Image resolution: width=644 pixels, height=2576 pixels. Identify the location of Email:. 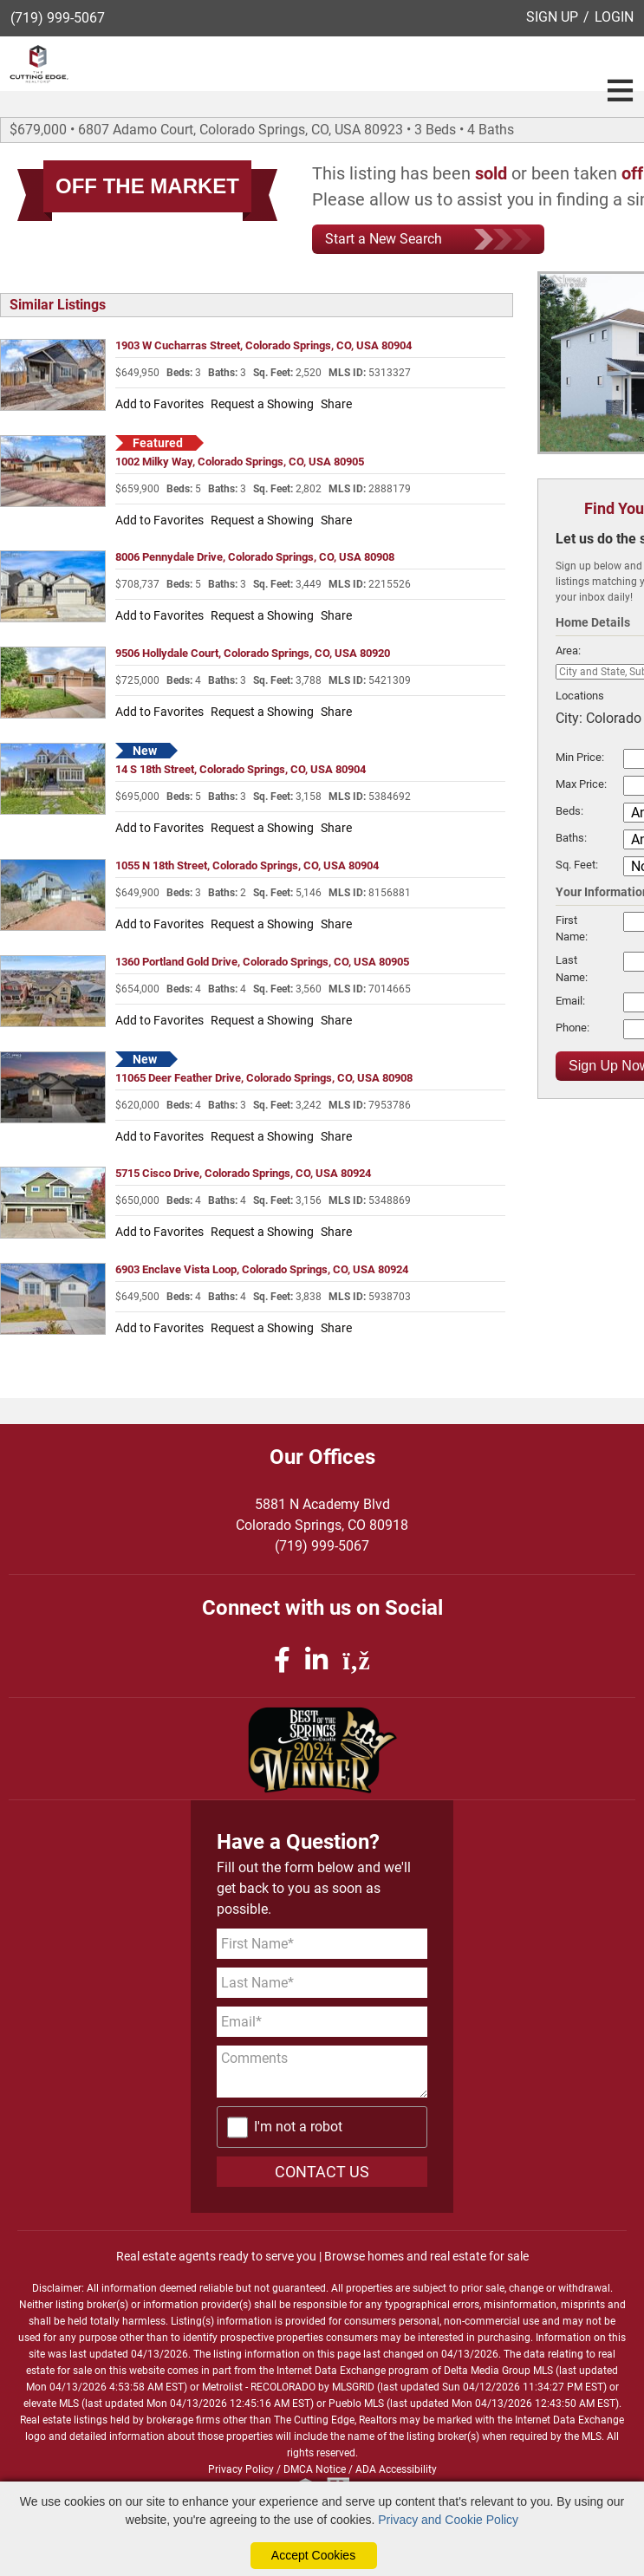
(570, 1000).